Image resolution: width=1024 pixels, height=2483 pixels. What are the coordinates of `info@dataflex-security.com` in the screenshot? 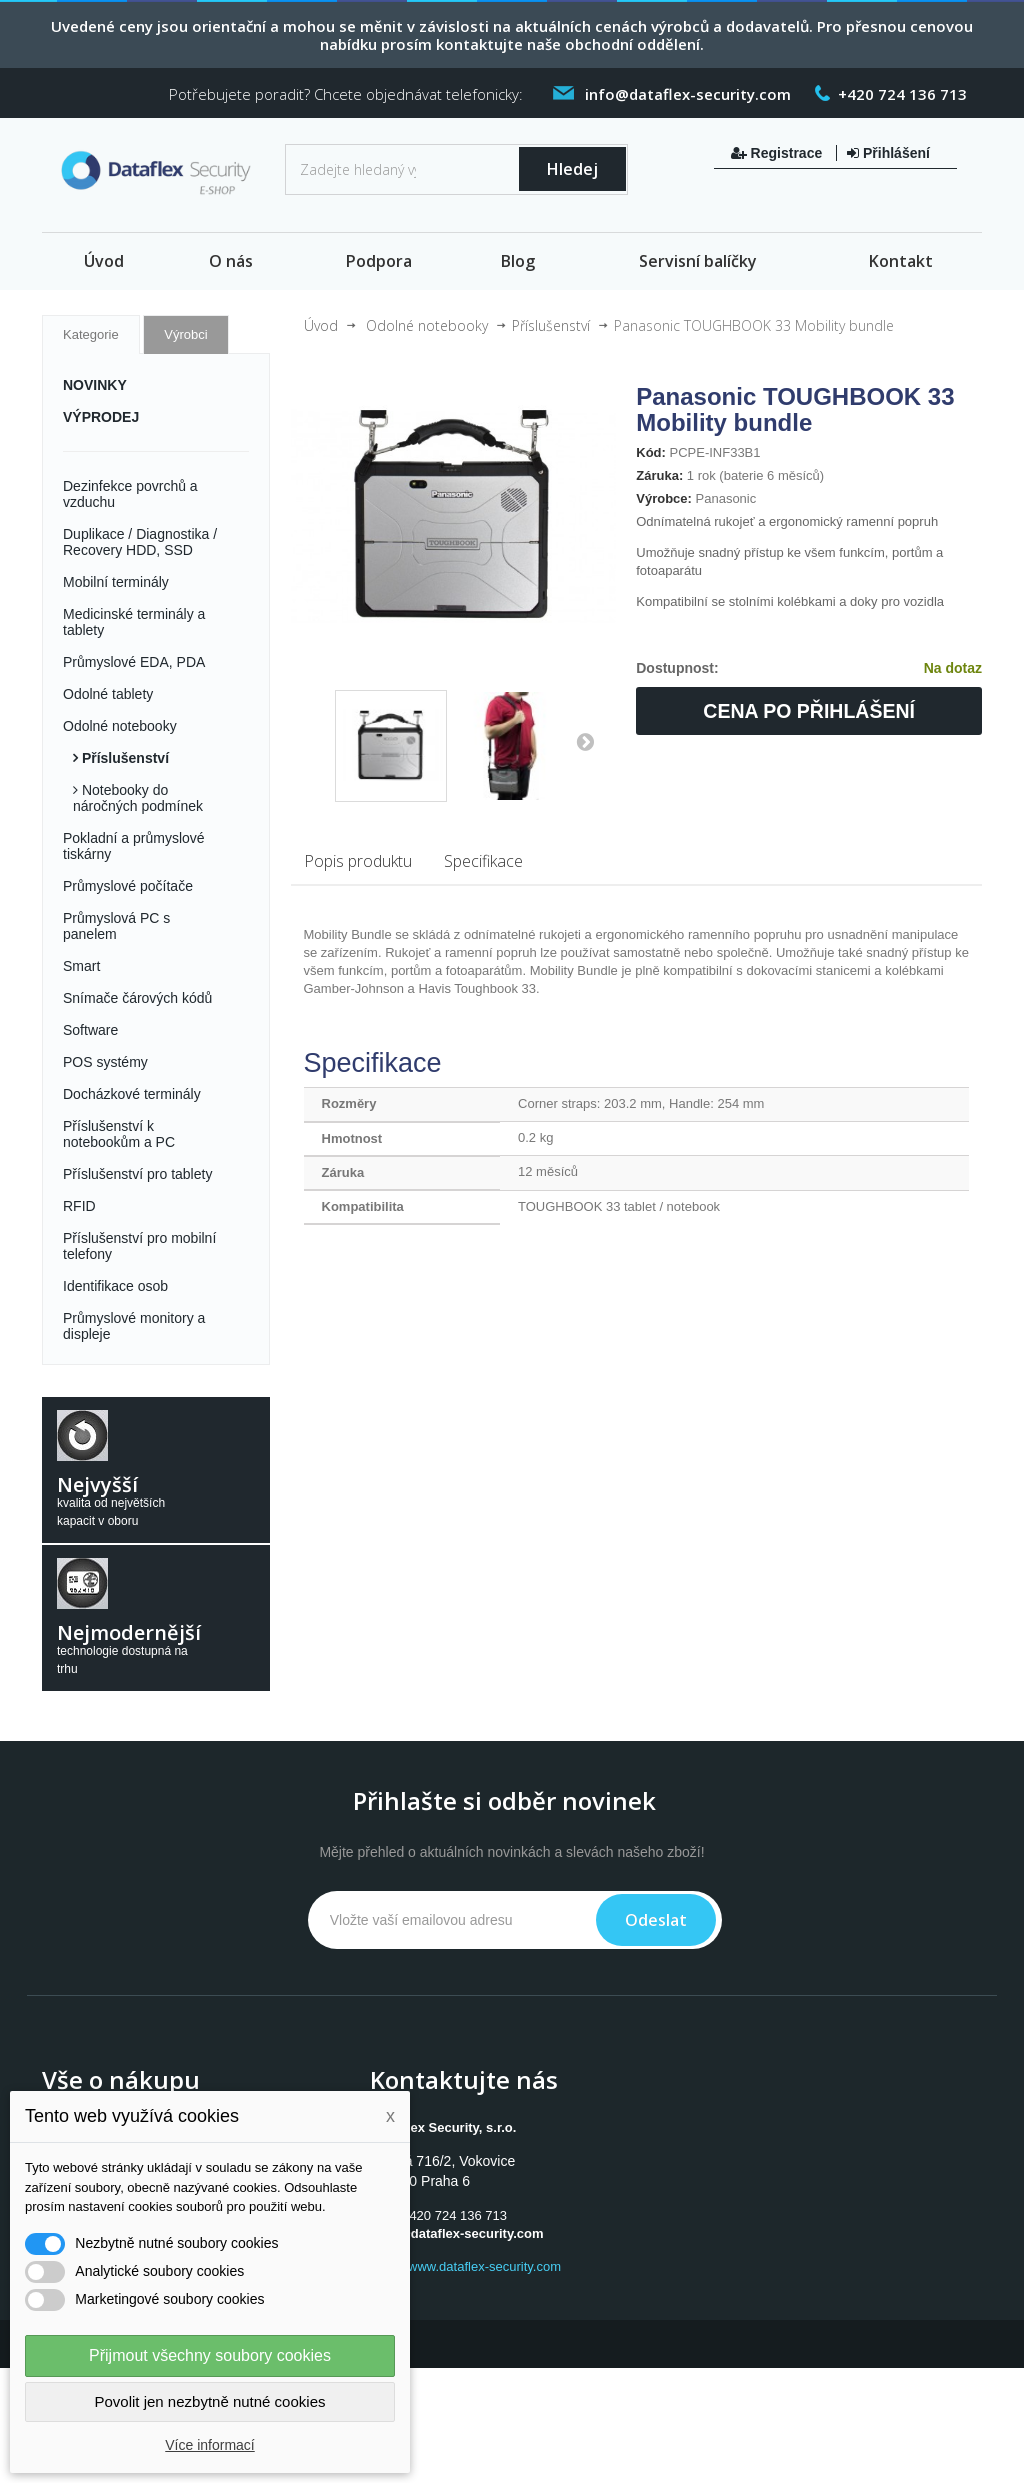 It's located at (458, 2233).